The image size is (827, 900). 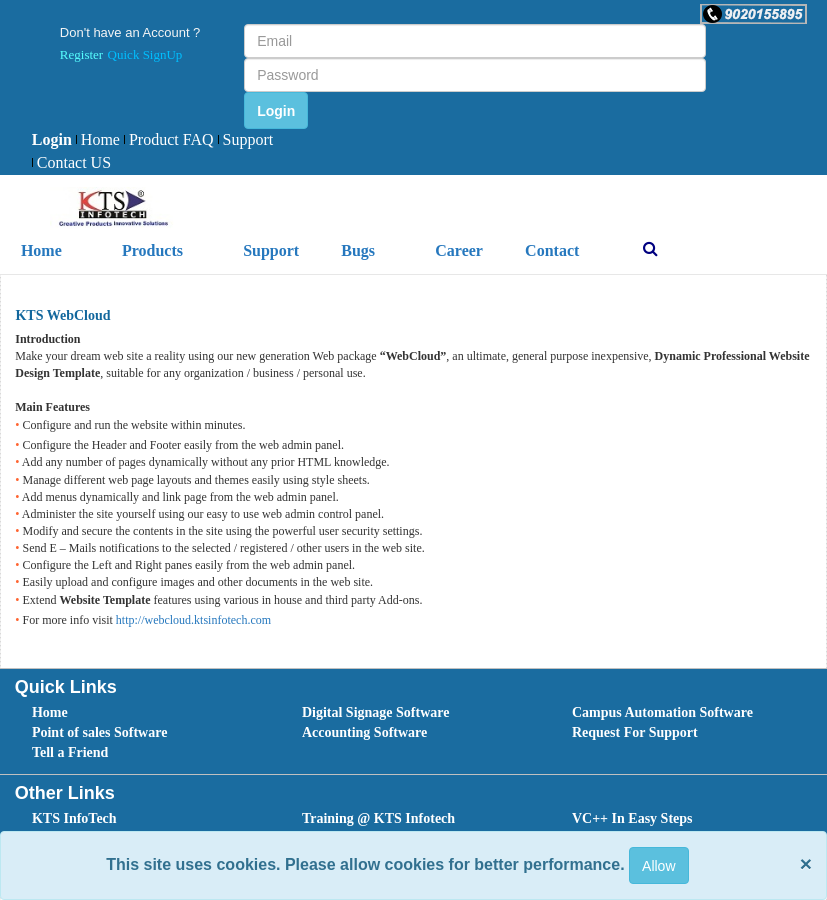 I want to click on VC++ In Easy Steps, so click(x=632, y=818).